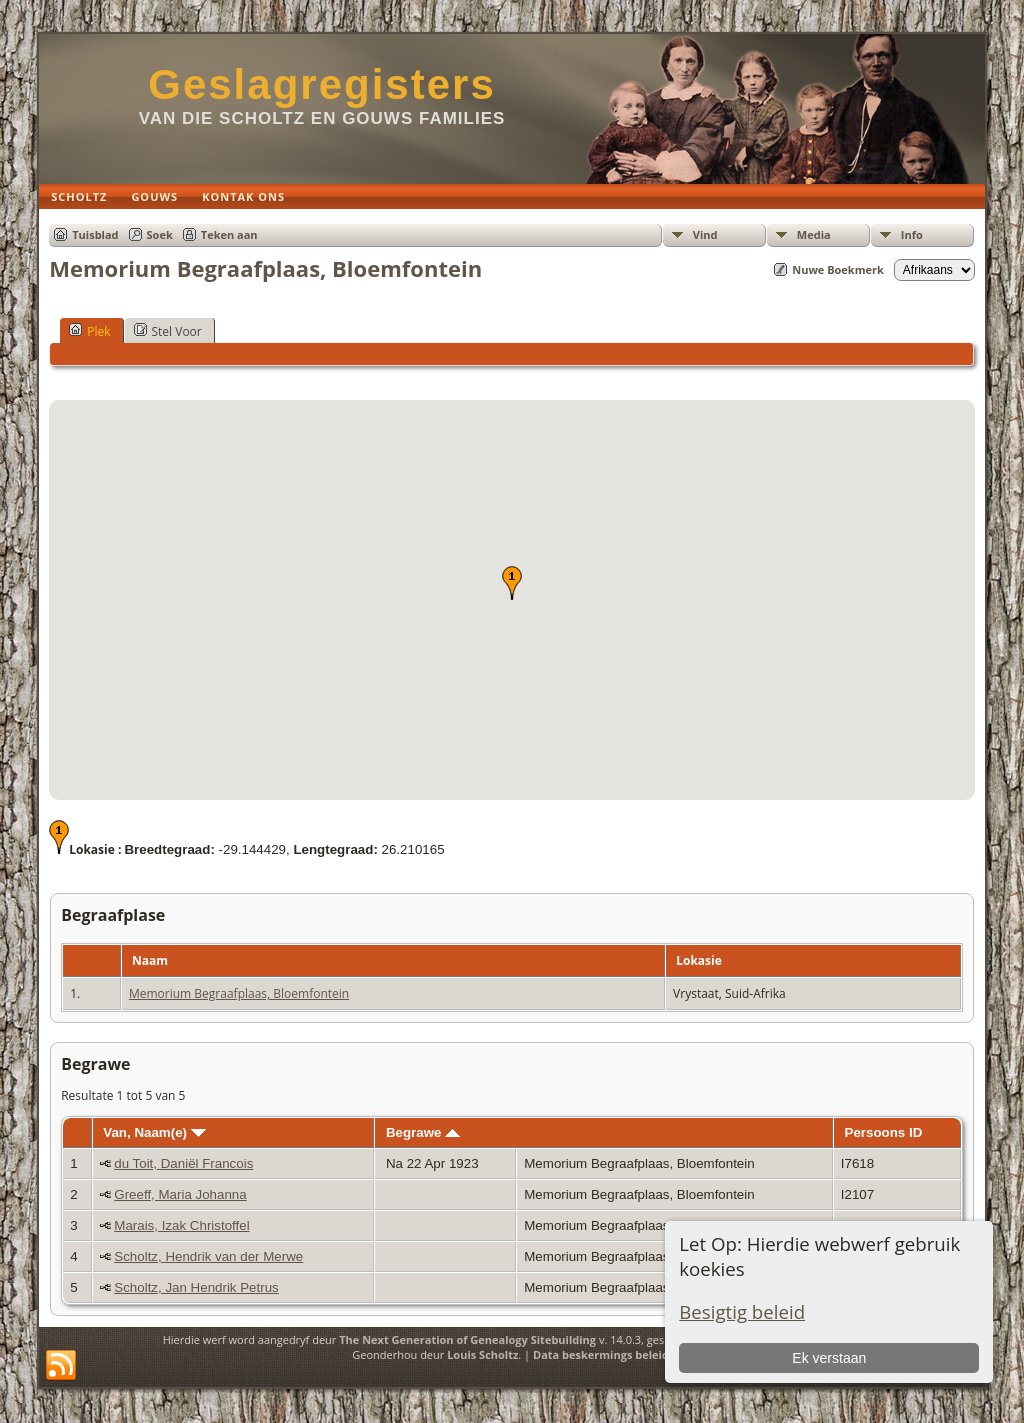 The image size is (1024, 1423). What do you see at coordinates (482, 1354) in the screenshot?
I see `Louis Scholtz` at bounding box center [482, 1354].